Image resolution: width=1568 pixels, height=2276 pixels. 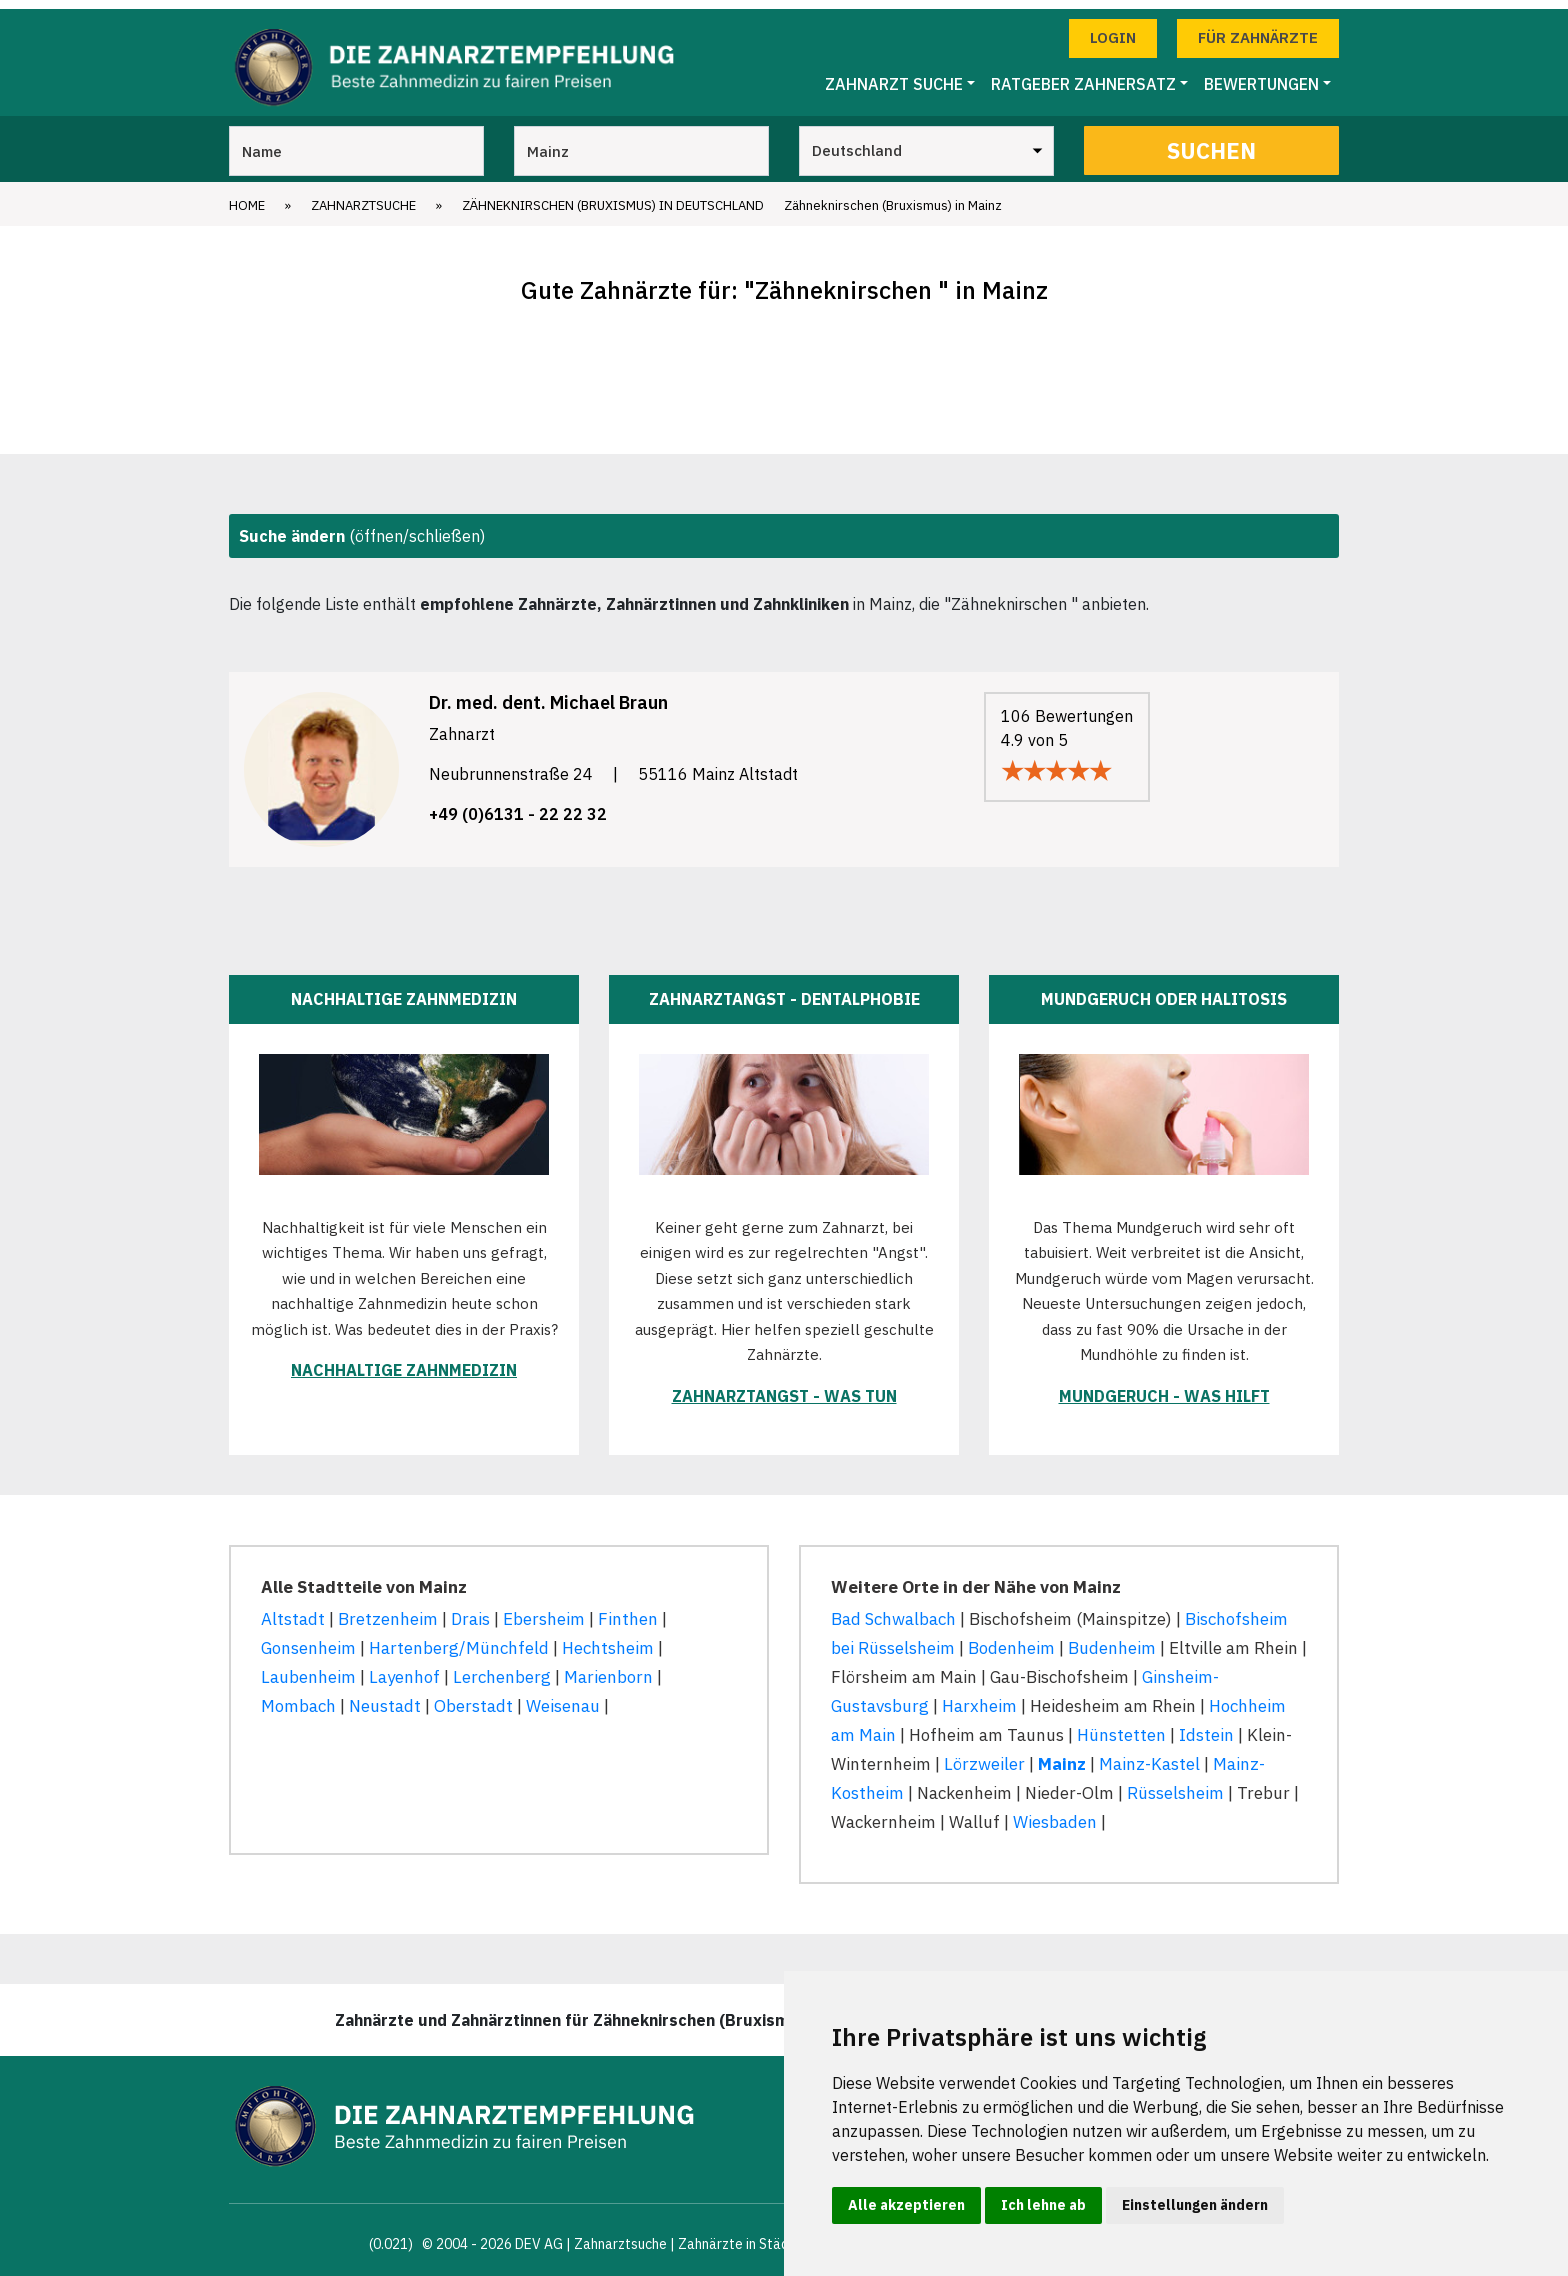 I want to click on Marienborn, so click(x=608, y=1668).